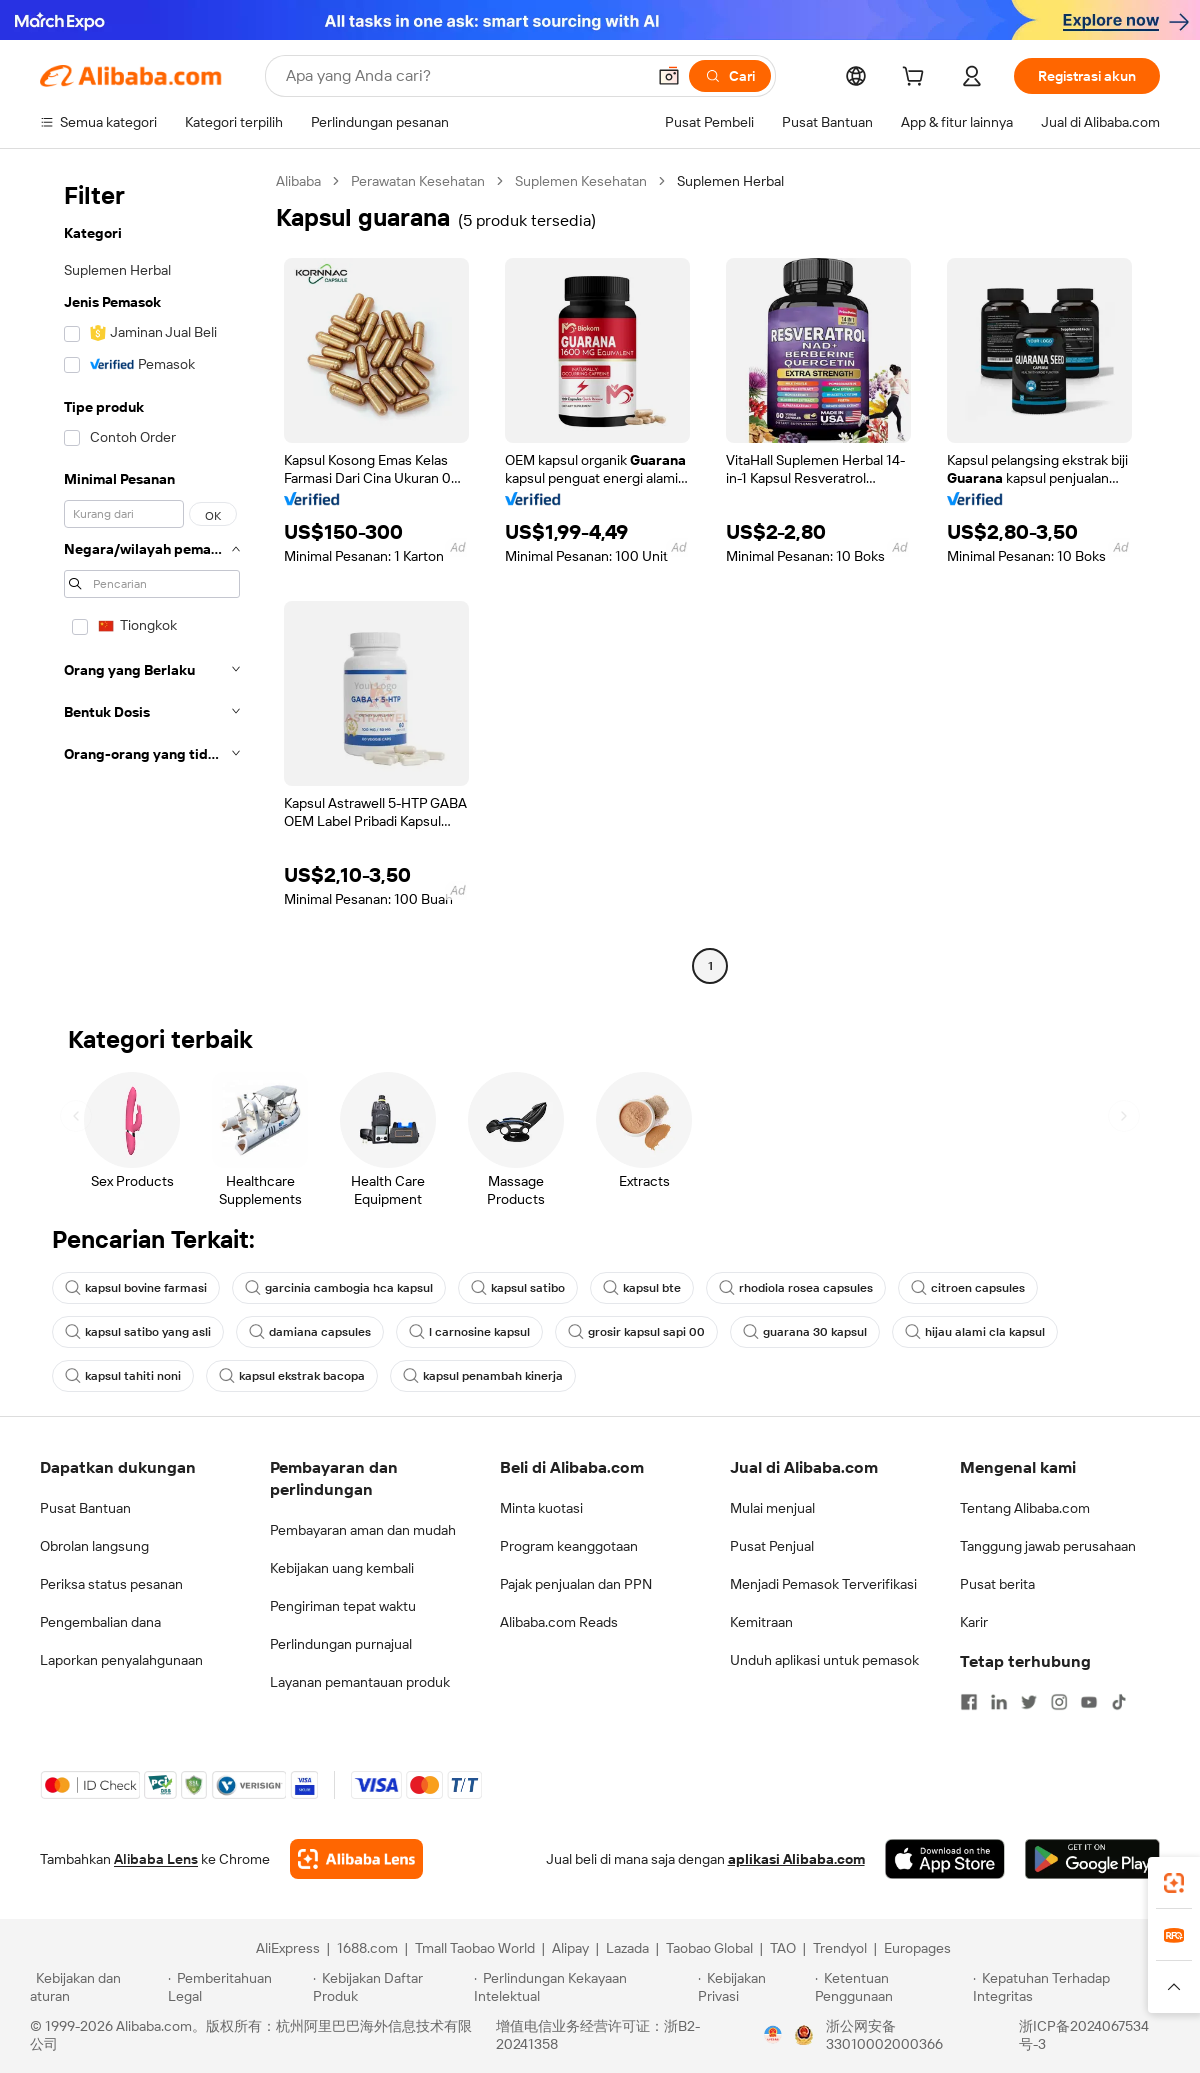  I want to click on kapsul satibo yang asli, so click(138, 1332).